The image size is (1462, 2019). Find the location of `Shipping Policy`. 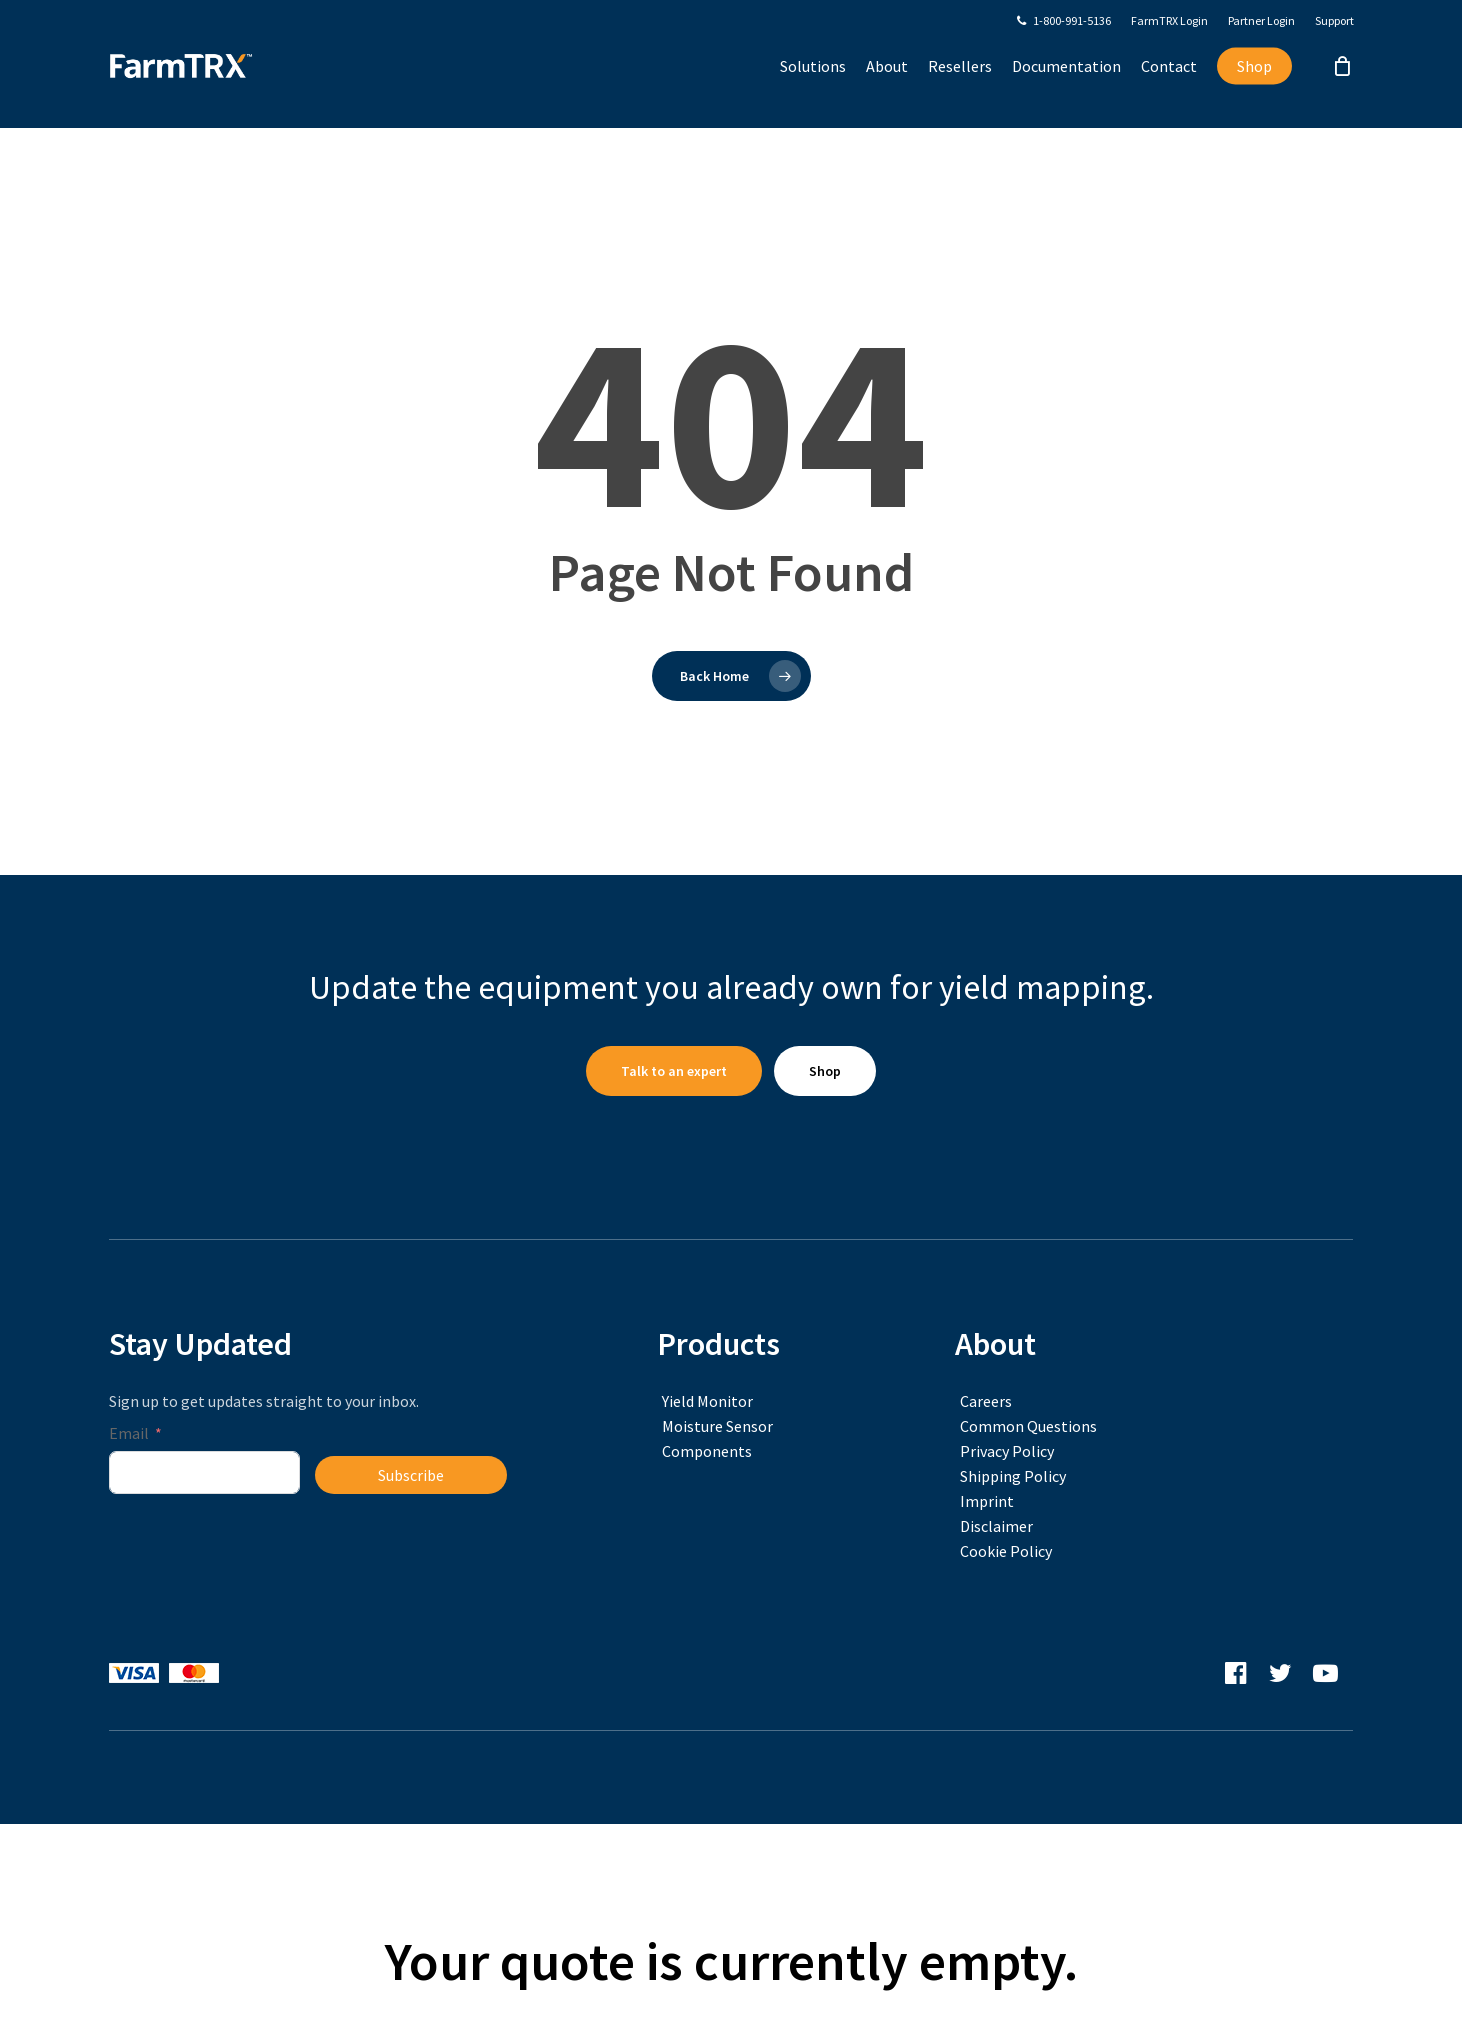

Shipping Policy is located at coordinates (1013, 1476).